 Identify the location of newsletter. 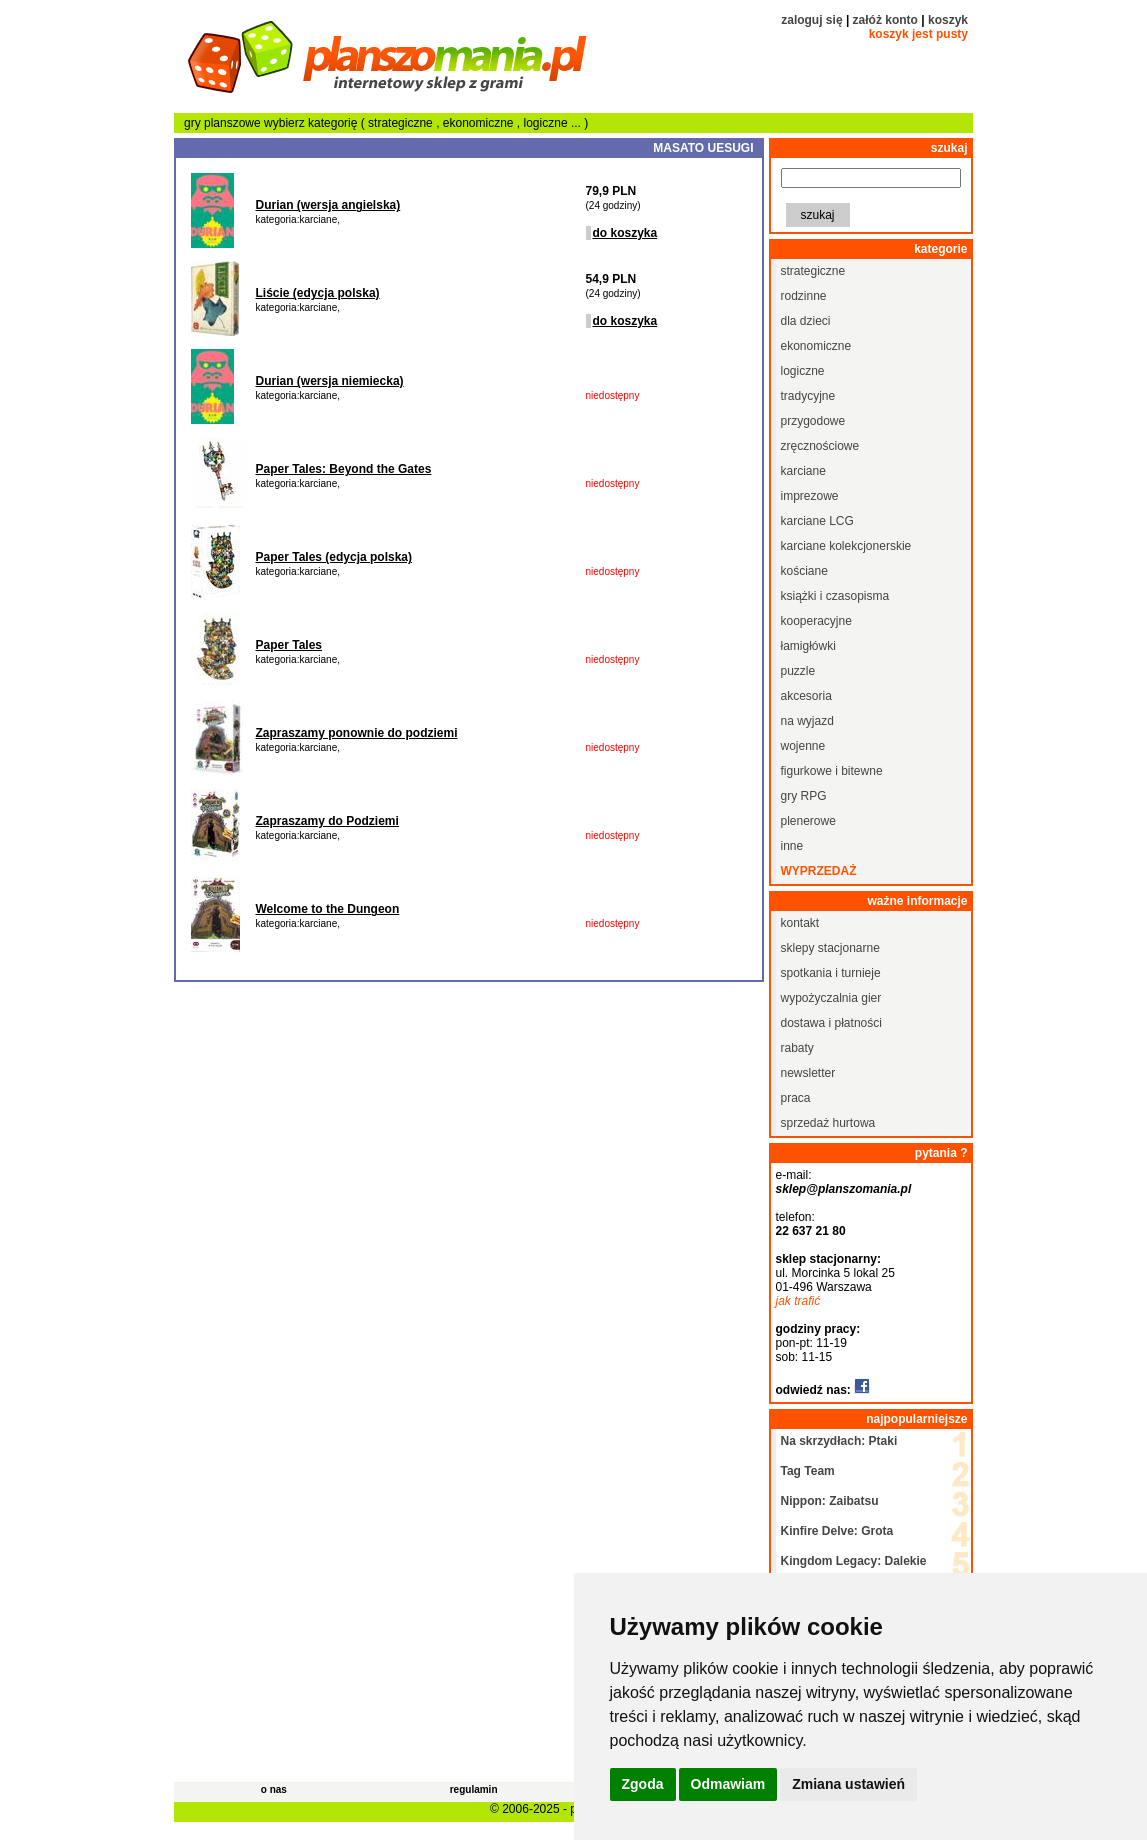
(808, 1073).